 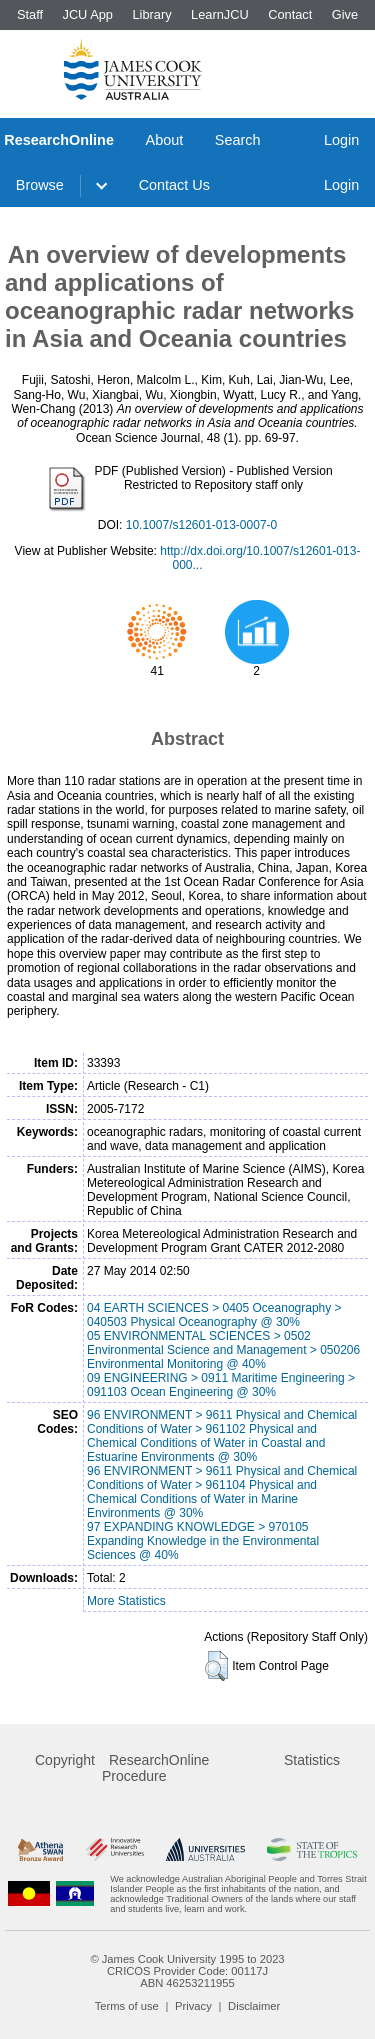 What do you see at coordinates (193, 2006) in the screenshot?
I see `Privacy` at bounding box center [193, 2006].